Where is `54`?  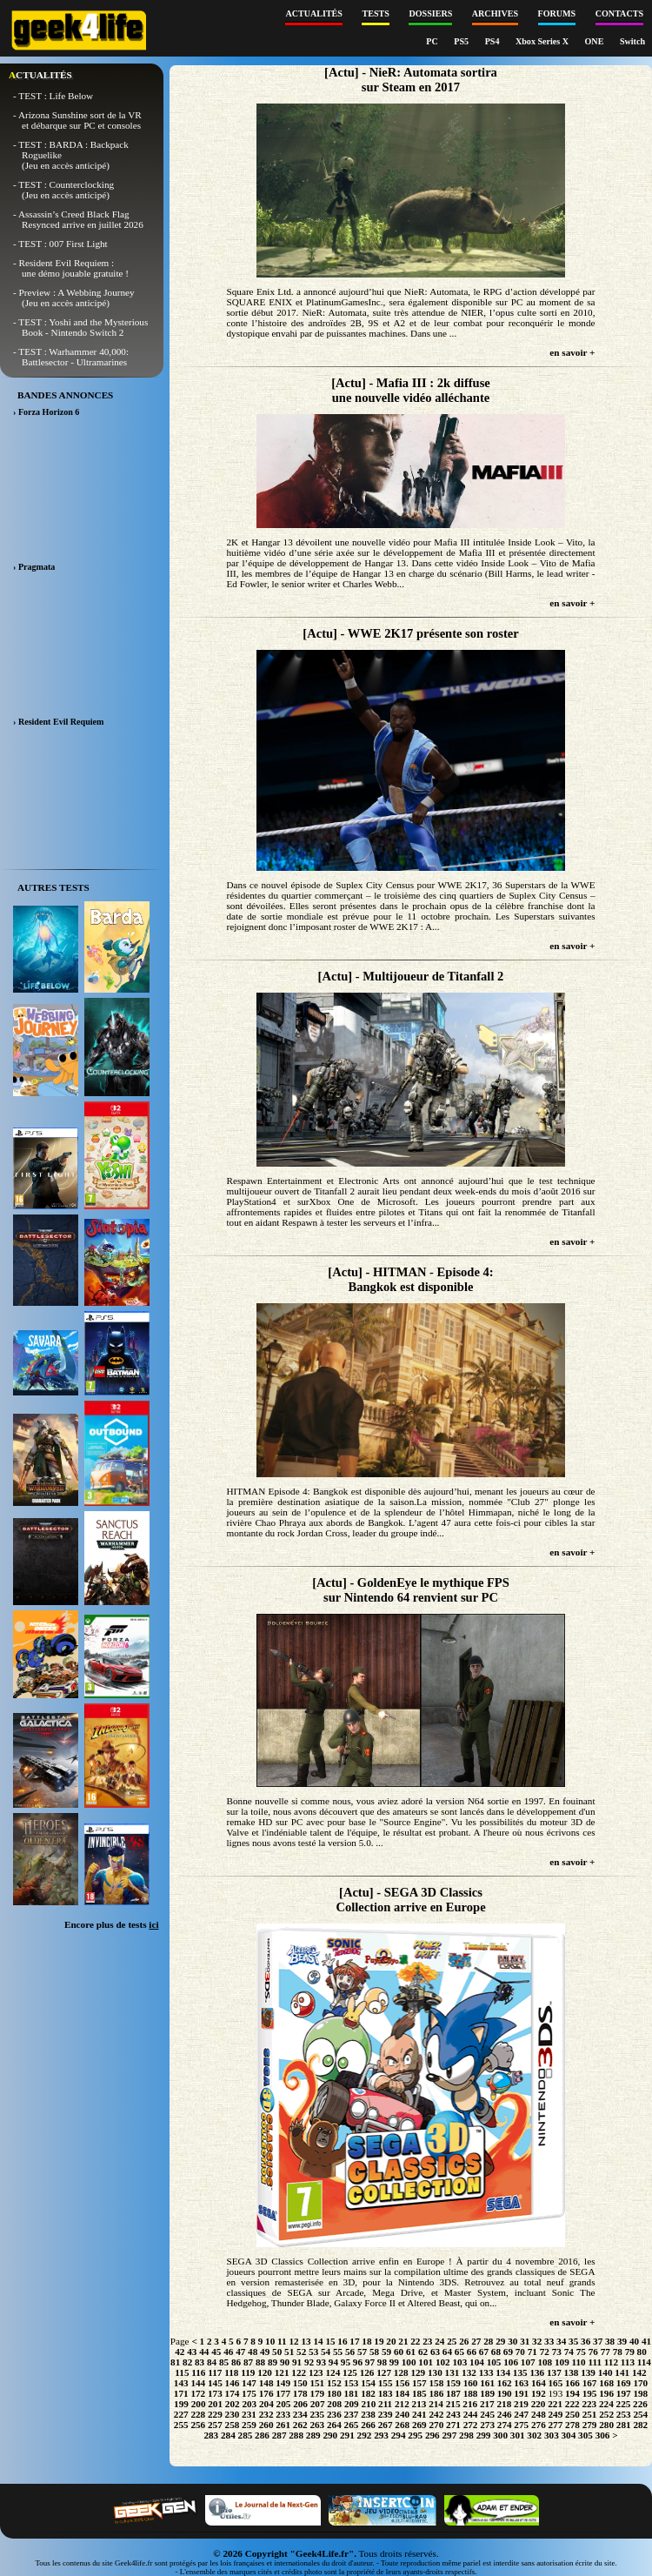
54 is located at coordinates (325, 2351).